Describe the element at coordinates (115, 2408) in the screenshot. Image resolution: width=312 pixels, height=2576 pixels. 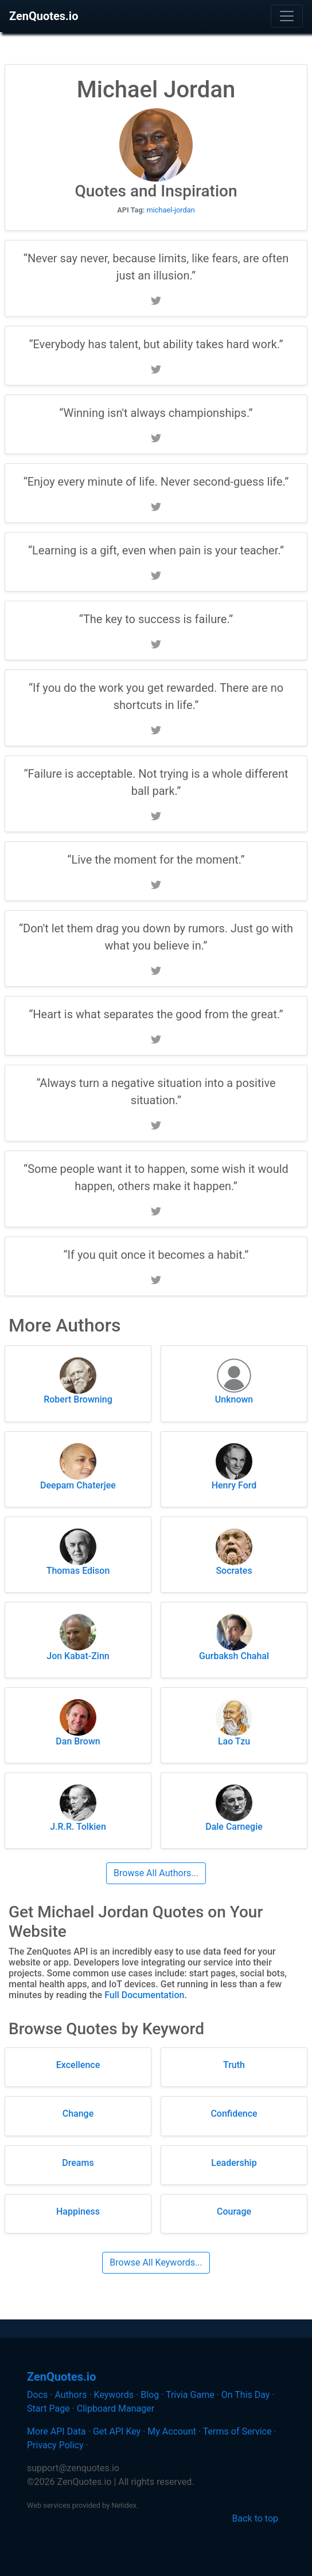
I see `Clipboard Manager` at that location.